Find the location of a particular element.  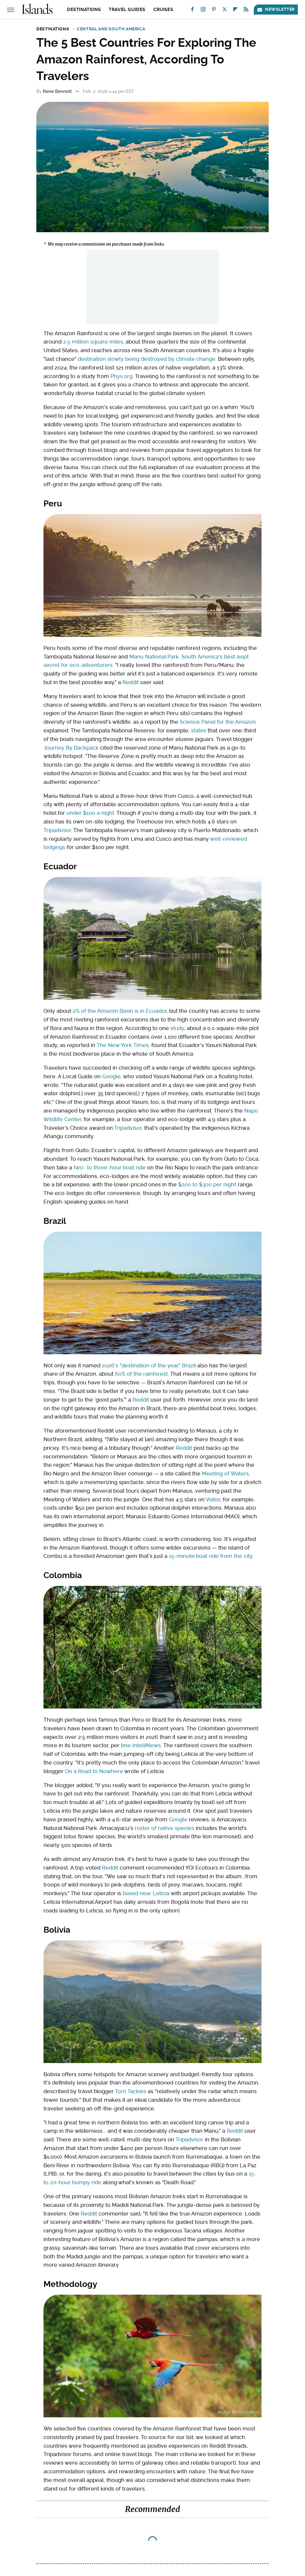

[Pinterest] is located at coordinates (214, 10).